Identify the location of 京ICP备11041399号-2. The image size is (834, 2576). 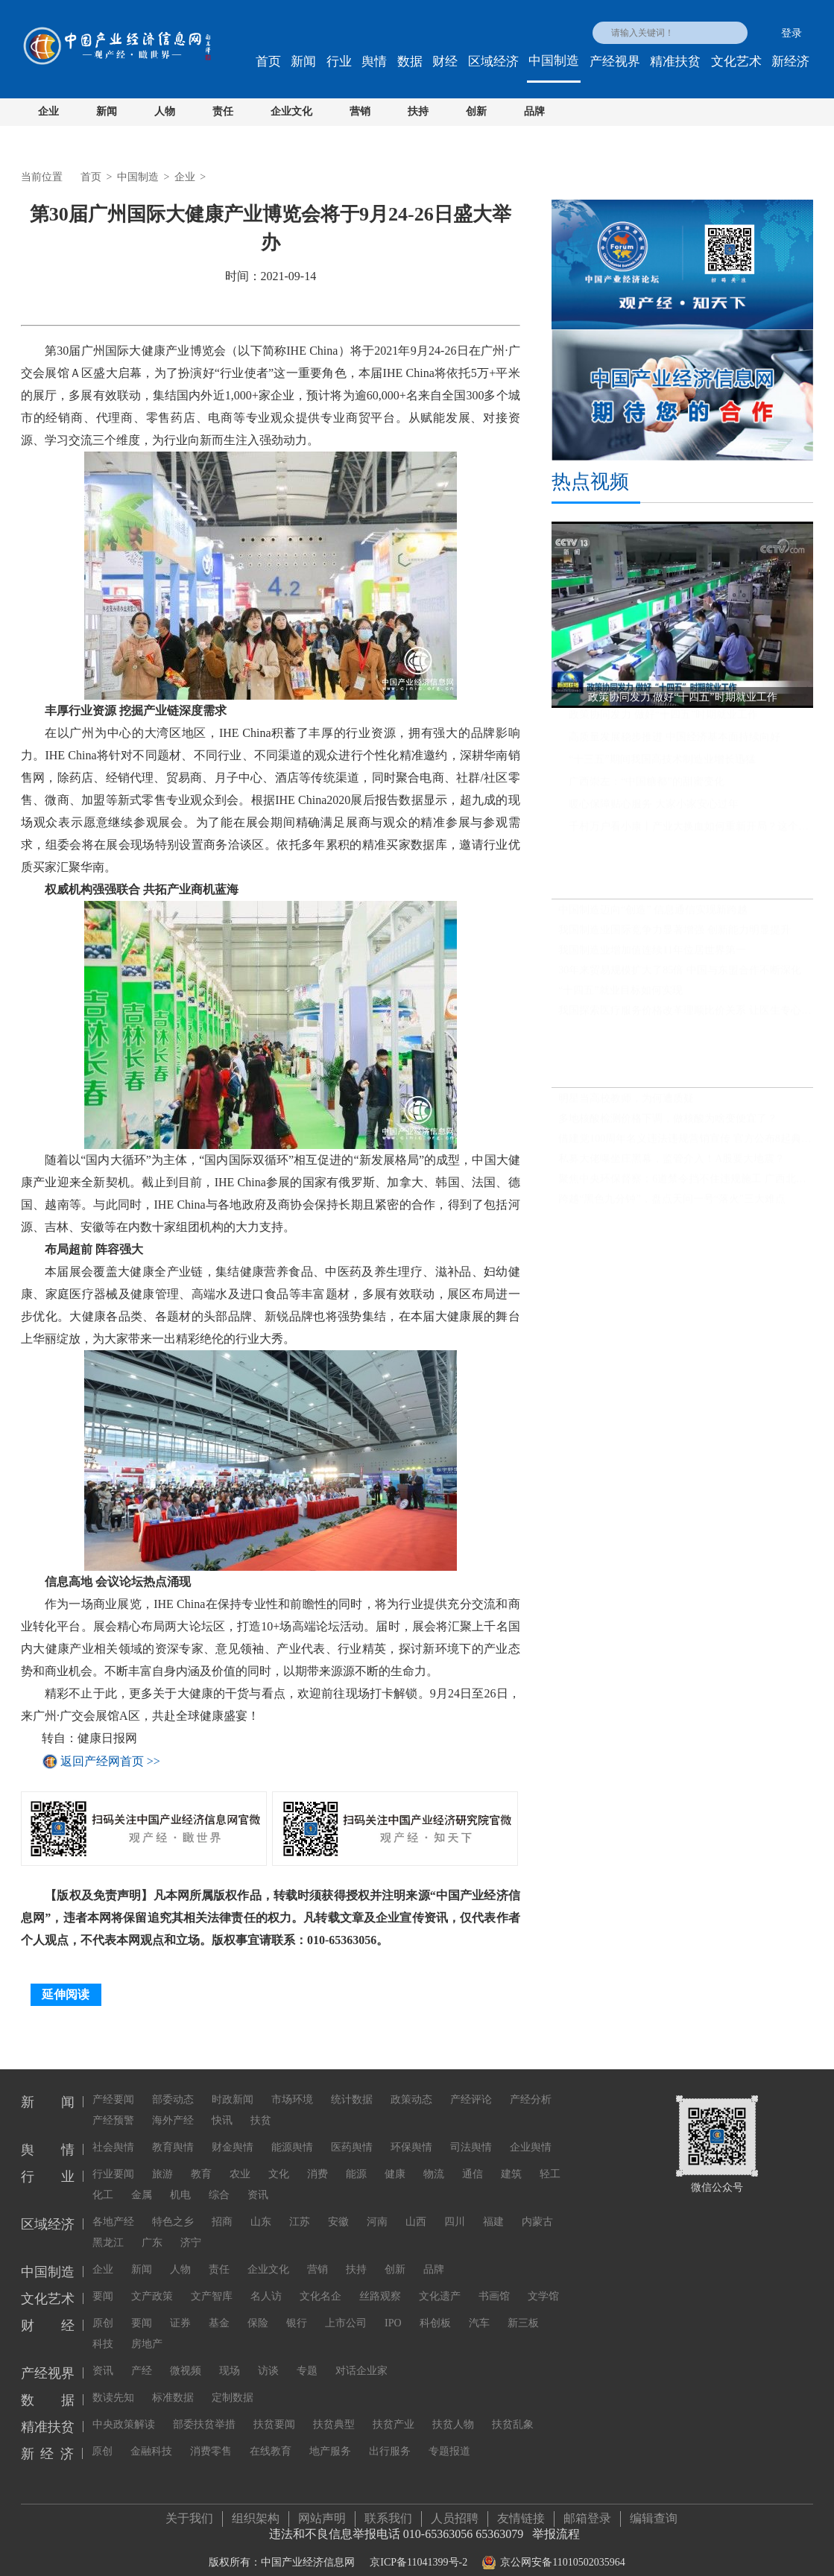
(418, 2555).